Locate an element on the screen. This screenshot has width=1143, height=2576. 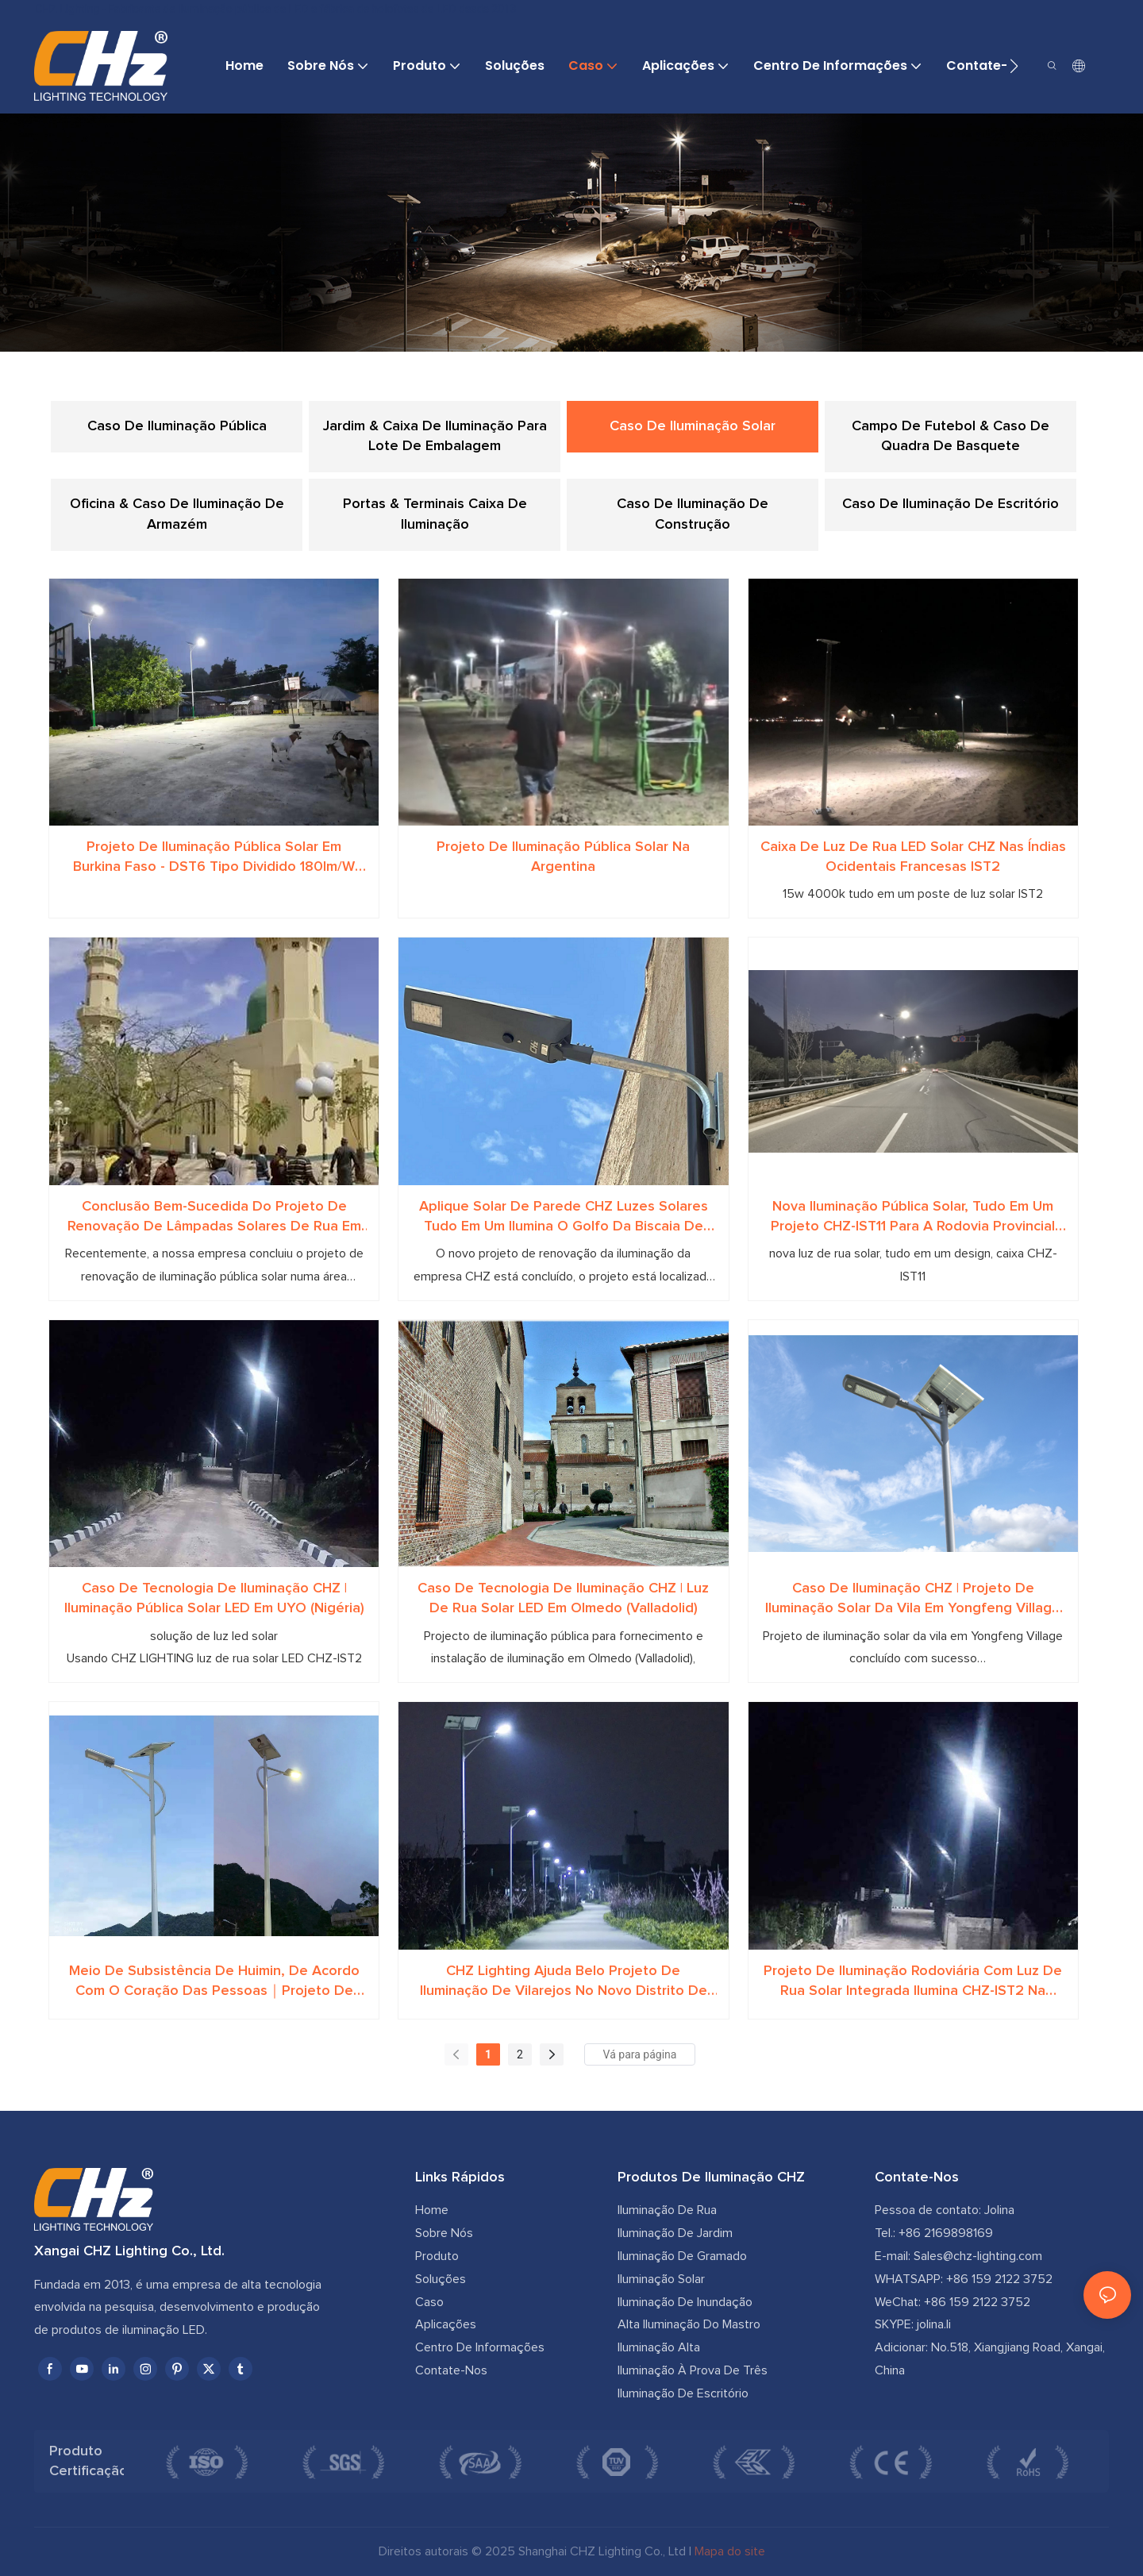
[button] is located at coordinates (1014, 66).